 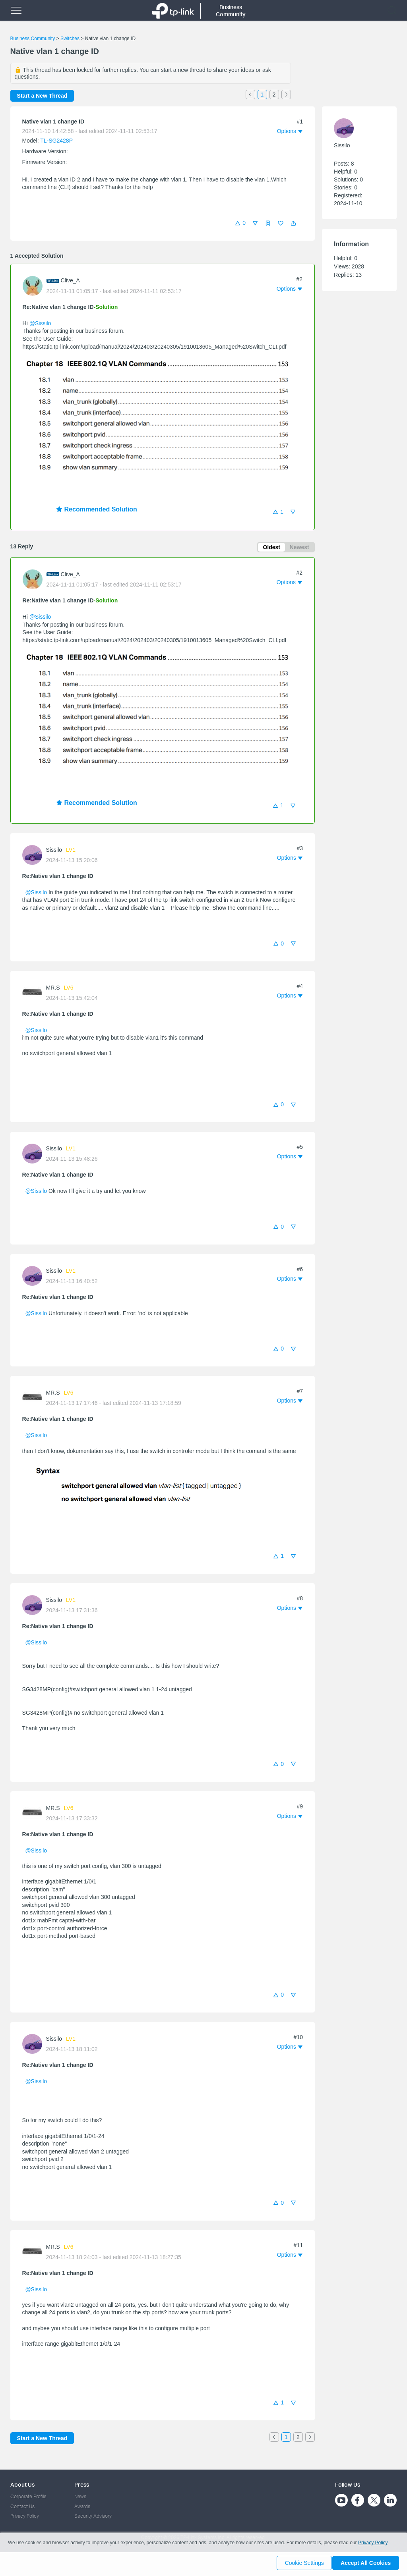 I want to click on Switches, so click(x=69, y=38).